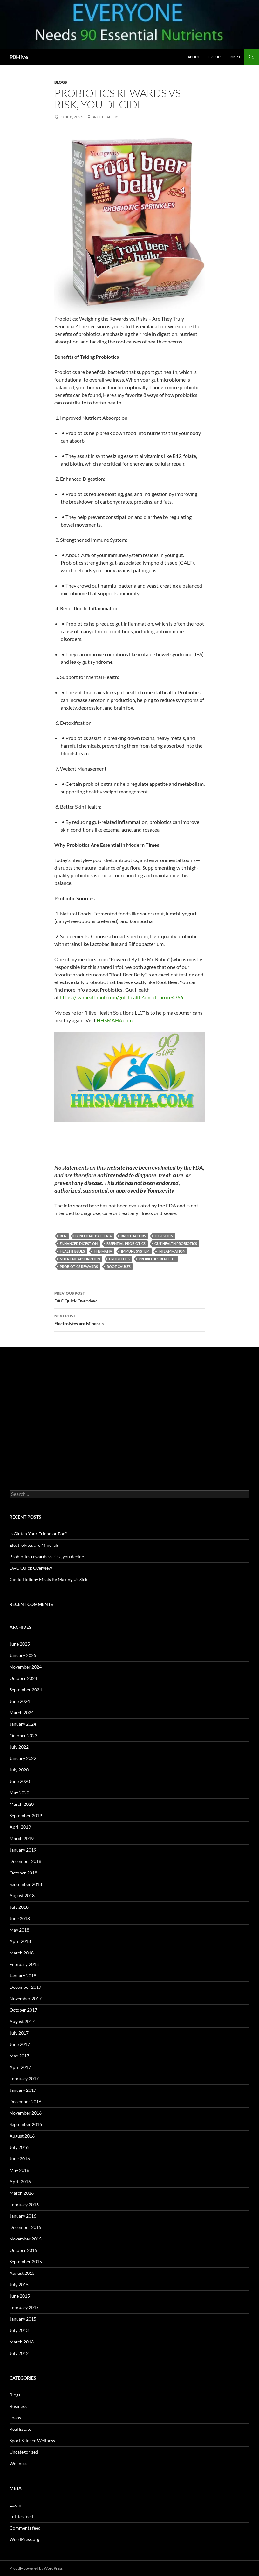 The width and height of the screenshot is (259, 2576). What do you see at coordinates (47, 1556) in the screenshot?
I see `Probiotics rewards vs risk, you decide` at bounding box center [47, 1556].